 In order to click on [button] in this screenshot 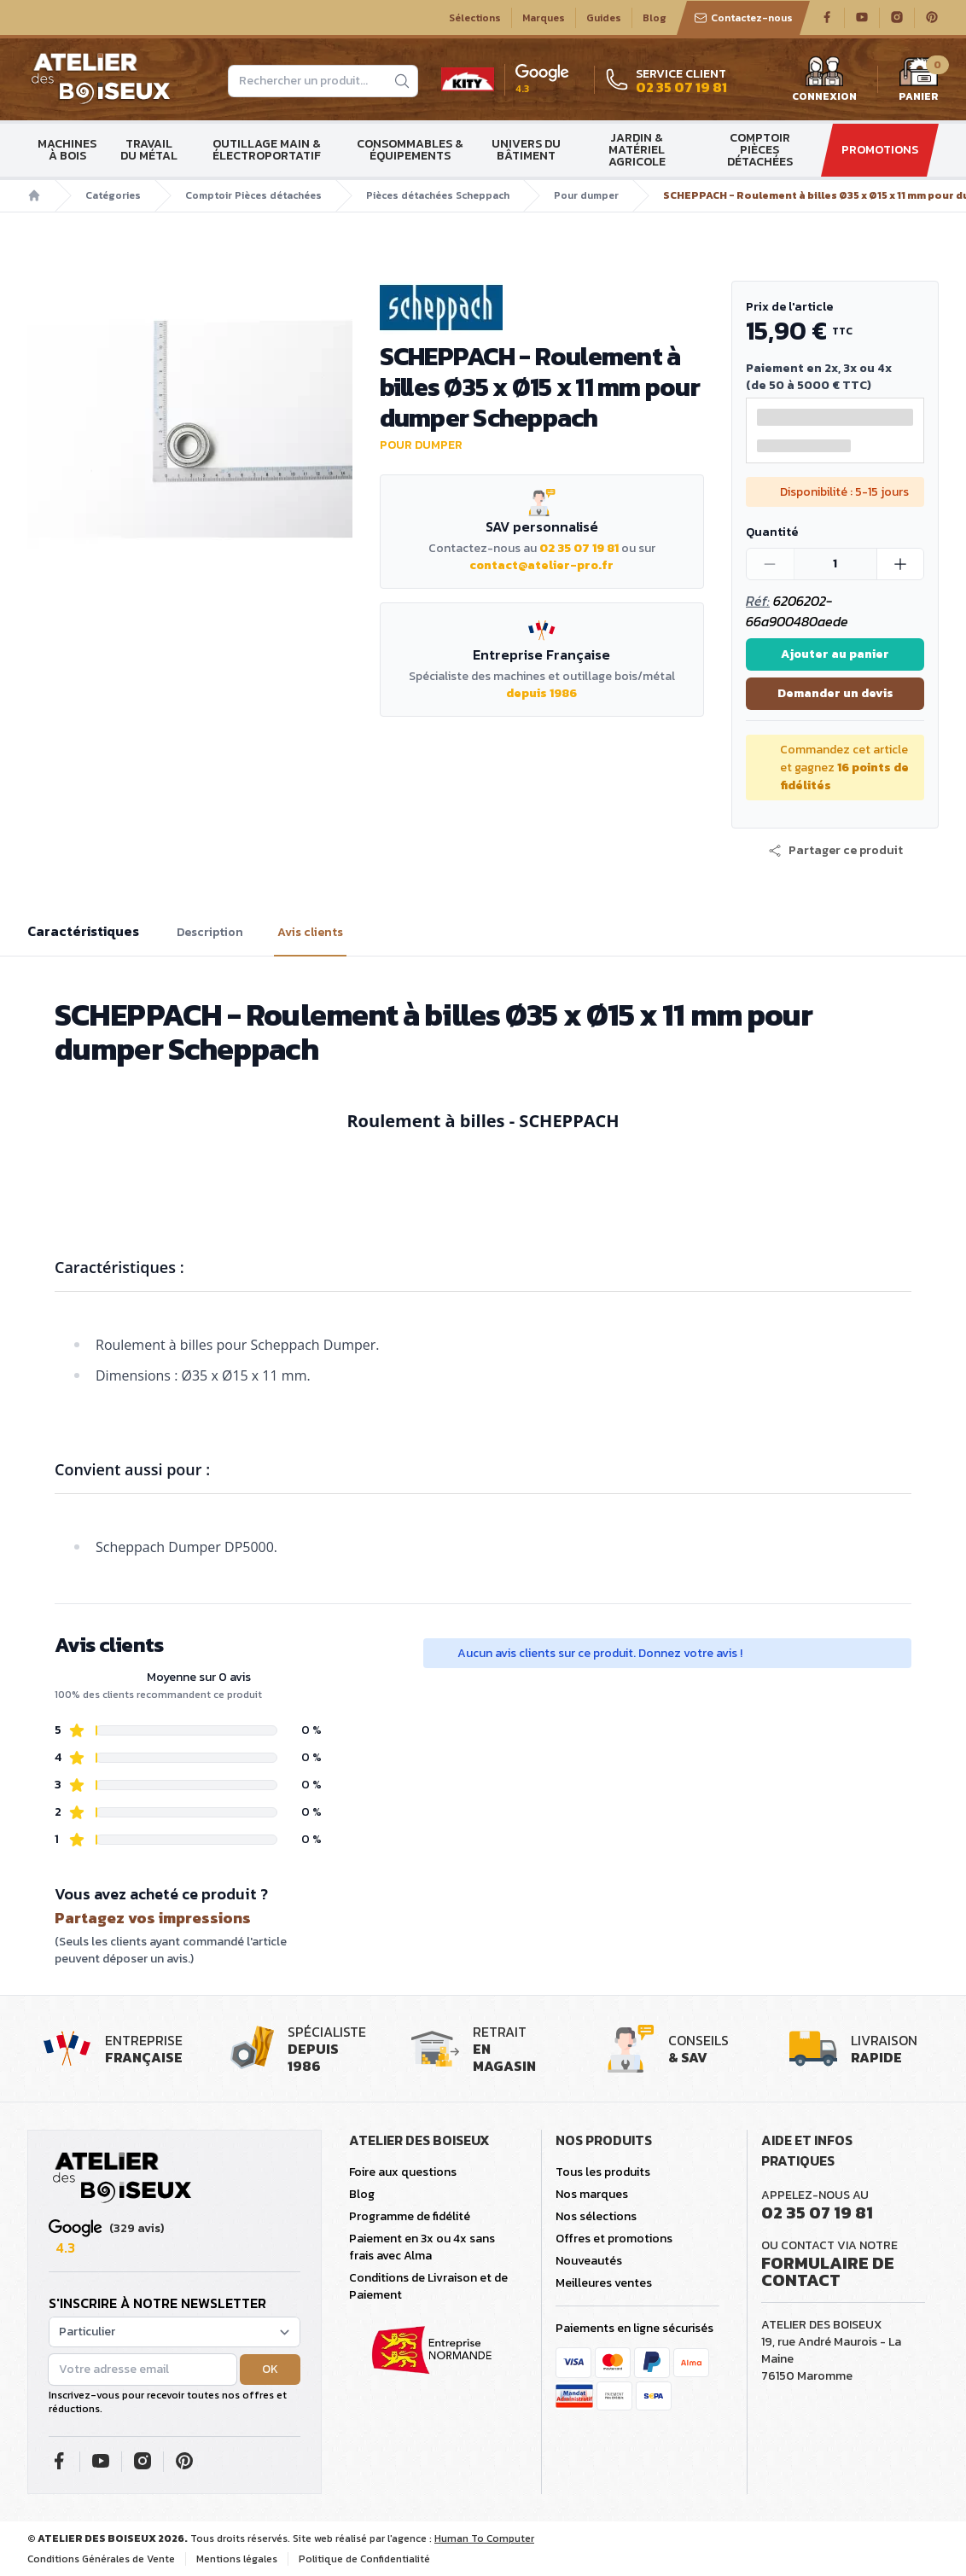, I will do `click(835, 850)`.